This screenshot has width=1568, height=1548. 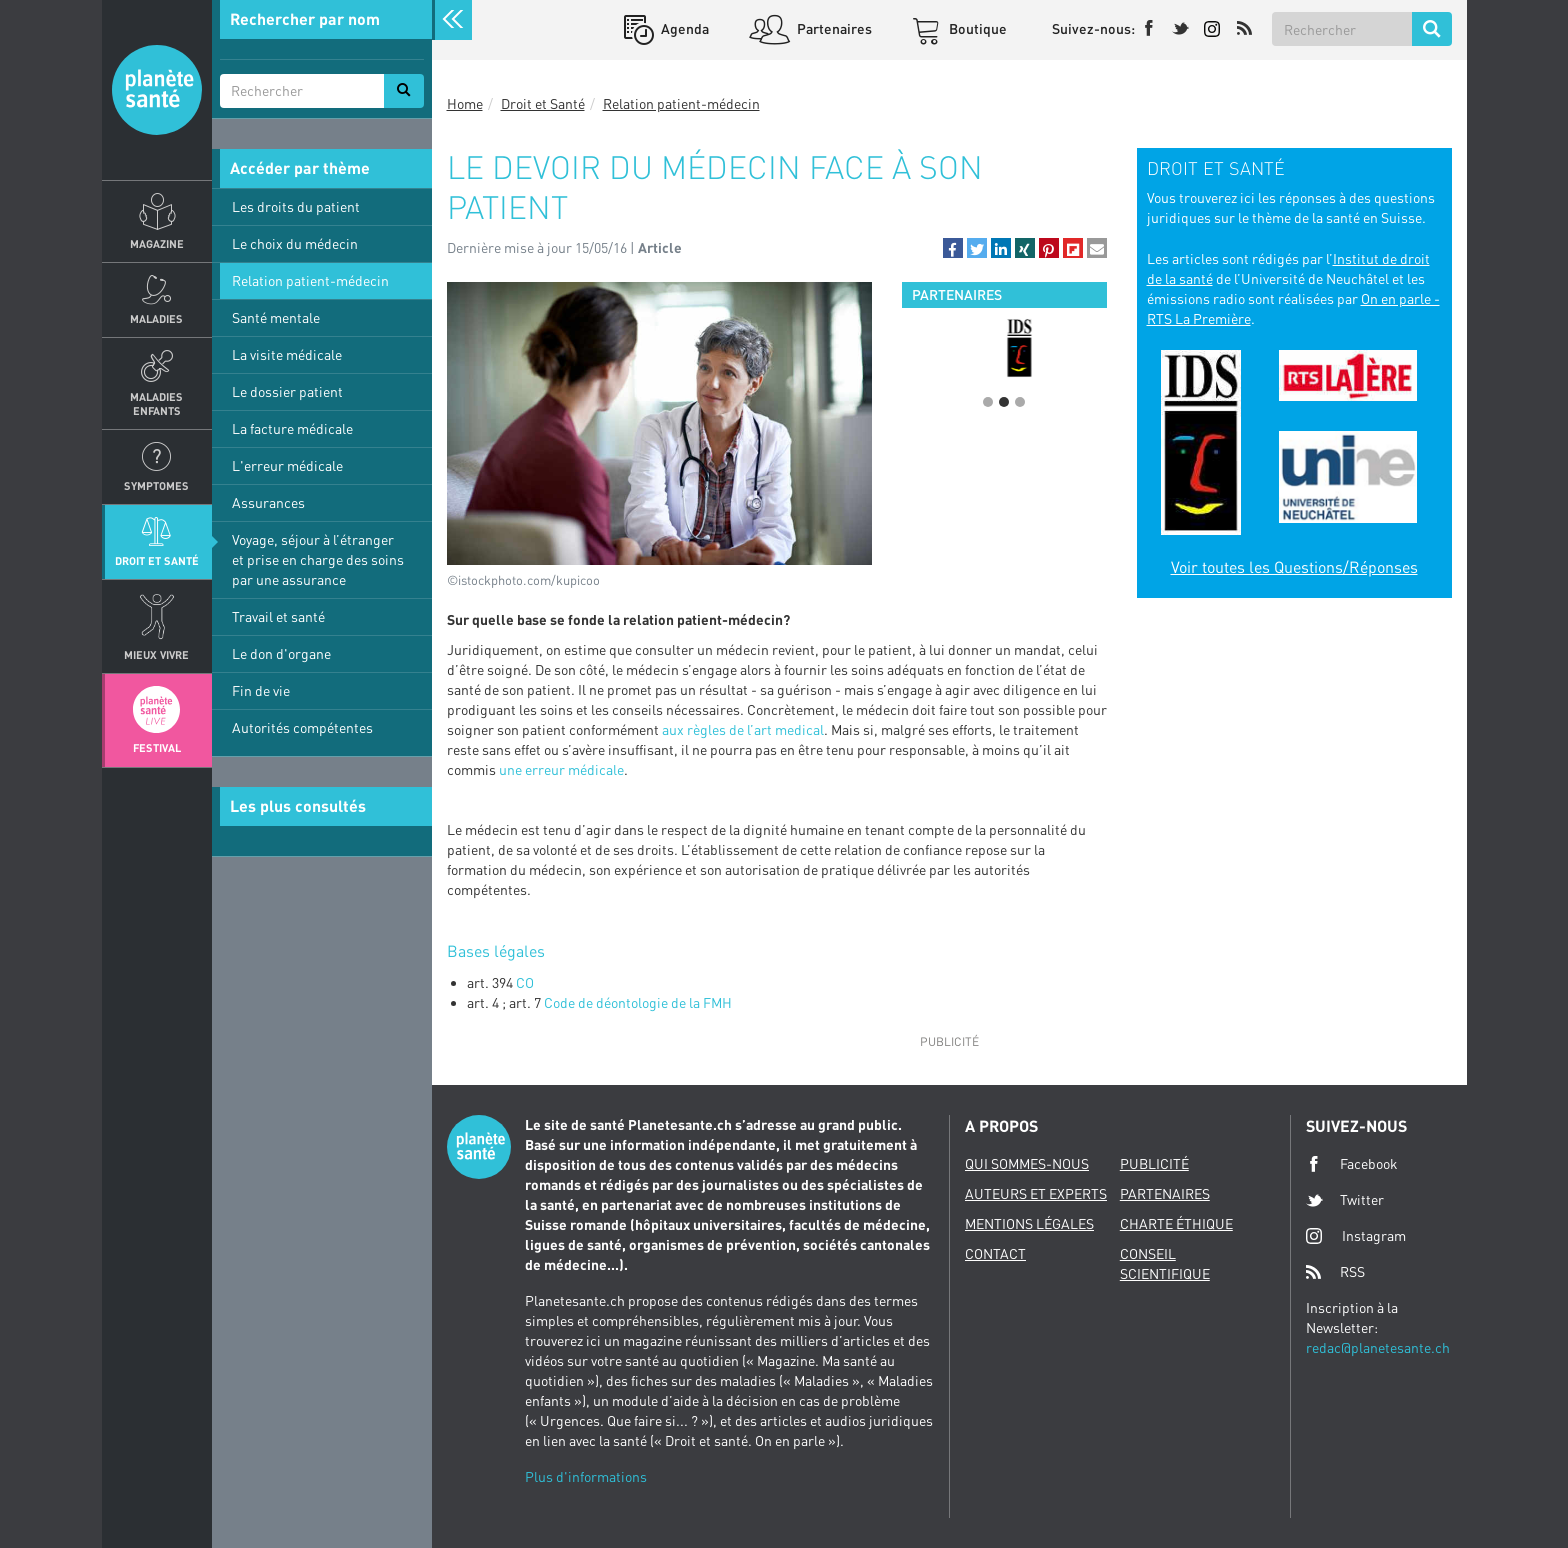 I want to click on CO, so click(x=525, y=982).